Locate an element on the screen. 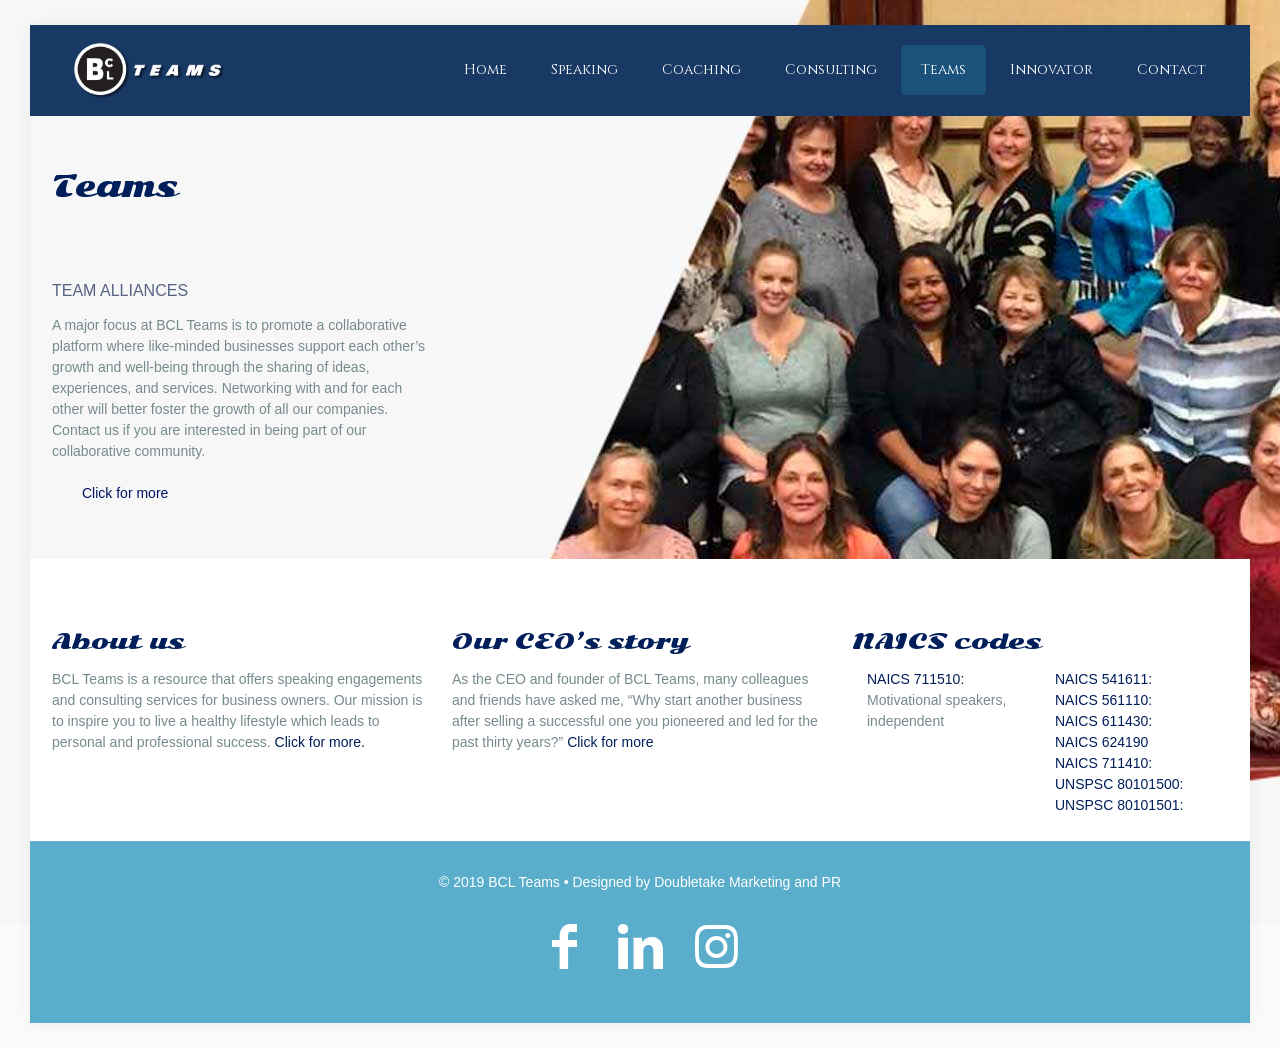 Image resolution: width=1280 pixels, height=1048 pixels. UNSPSC 80101501: is located at coordinates (1119, 805).